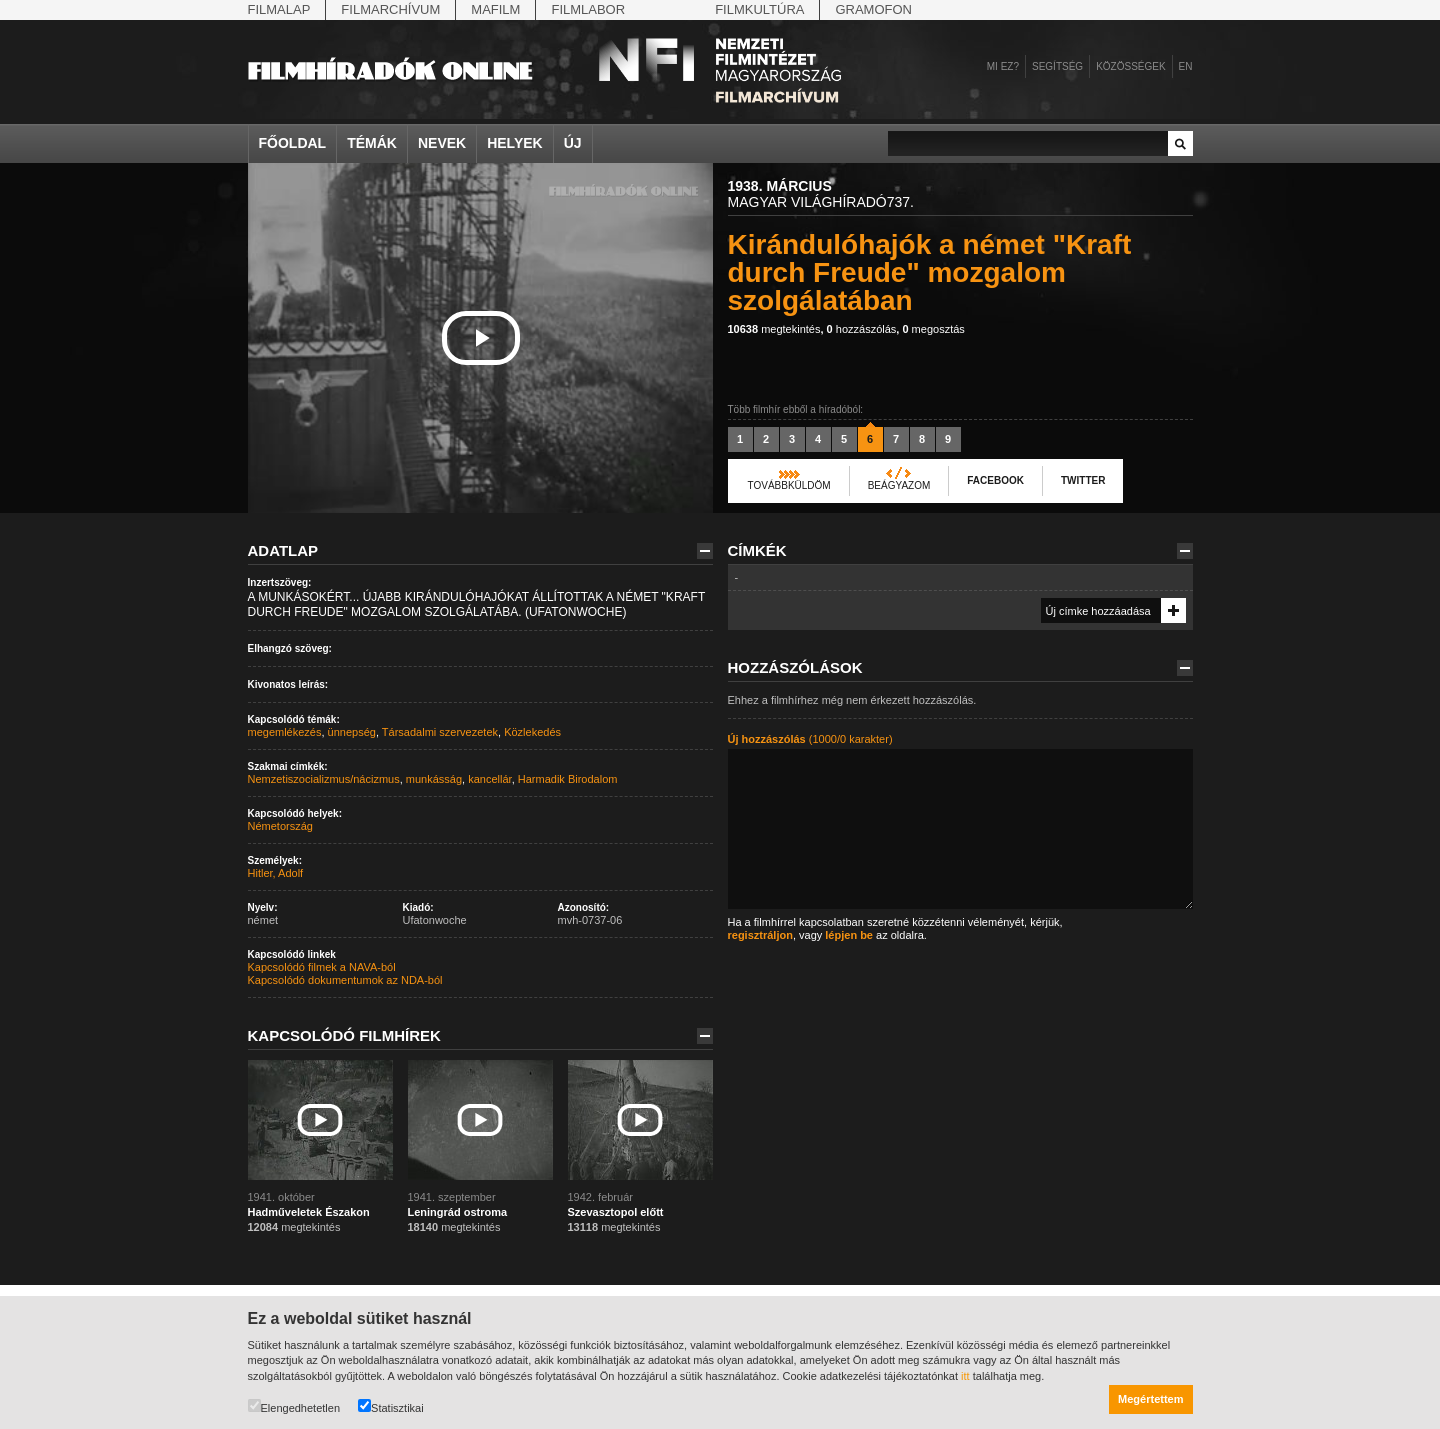 The height and width of the screenshot is (1429, 1440). What do you see at coordinates (873, 9) in the screenshot?
I see `Gramofon` at bounding box center [873, 9].